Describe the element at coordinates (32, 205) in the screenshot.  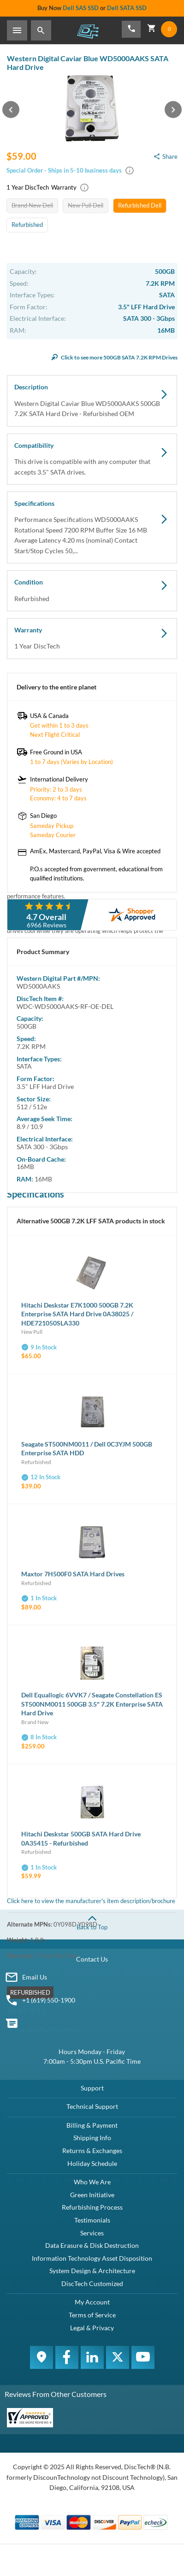
I see `Brand New Dell` at that location.